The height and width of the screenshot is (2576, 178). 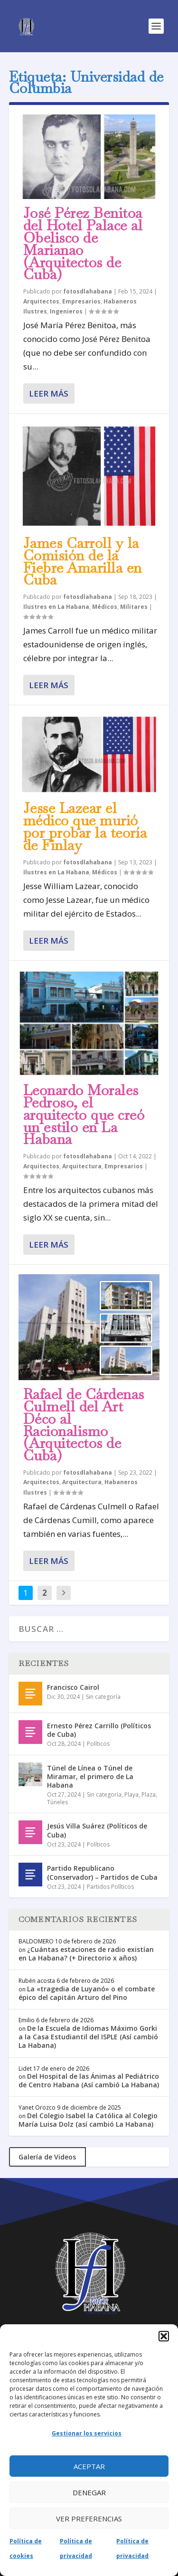 I want to click on La «tragedia de Luyanó» o el combate épico del capitán Arturo del Pino, so click(x=87, y=1993).